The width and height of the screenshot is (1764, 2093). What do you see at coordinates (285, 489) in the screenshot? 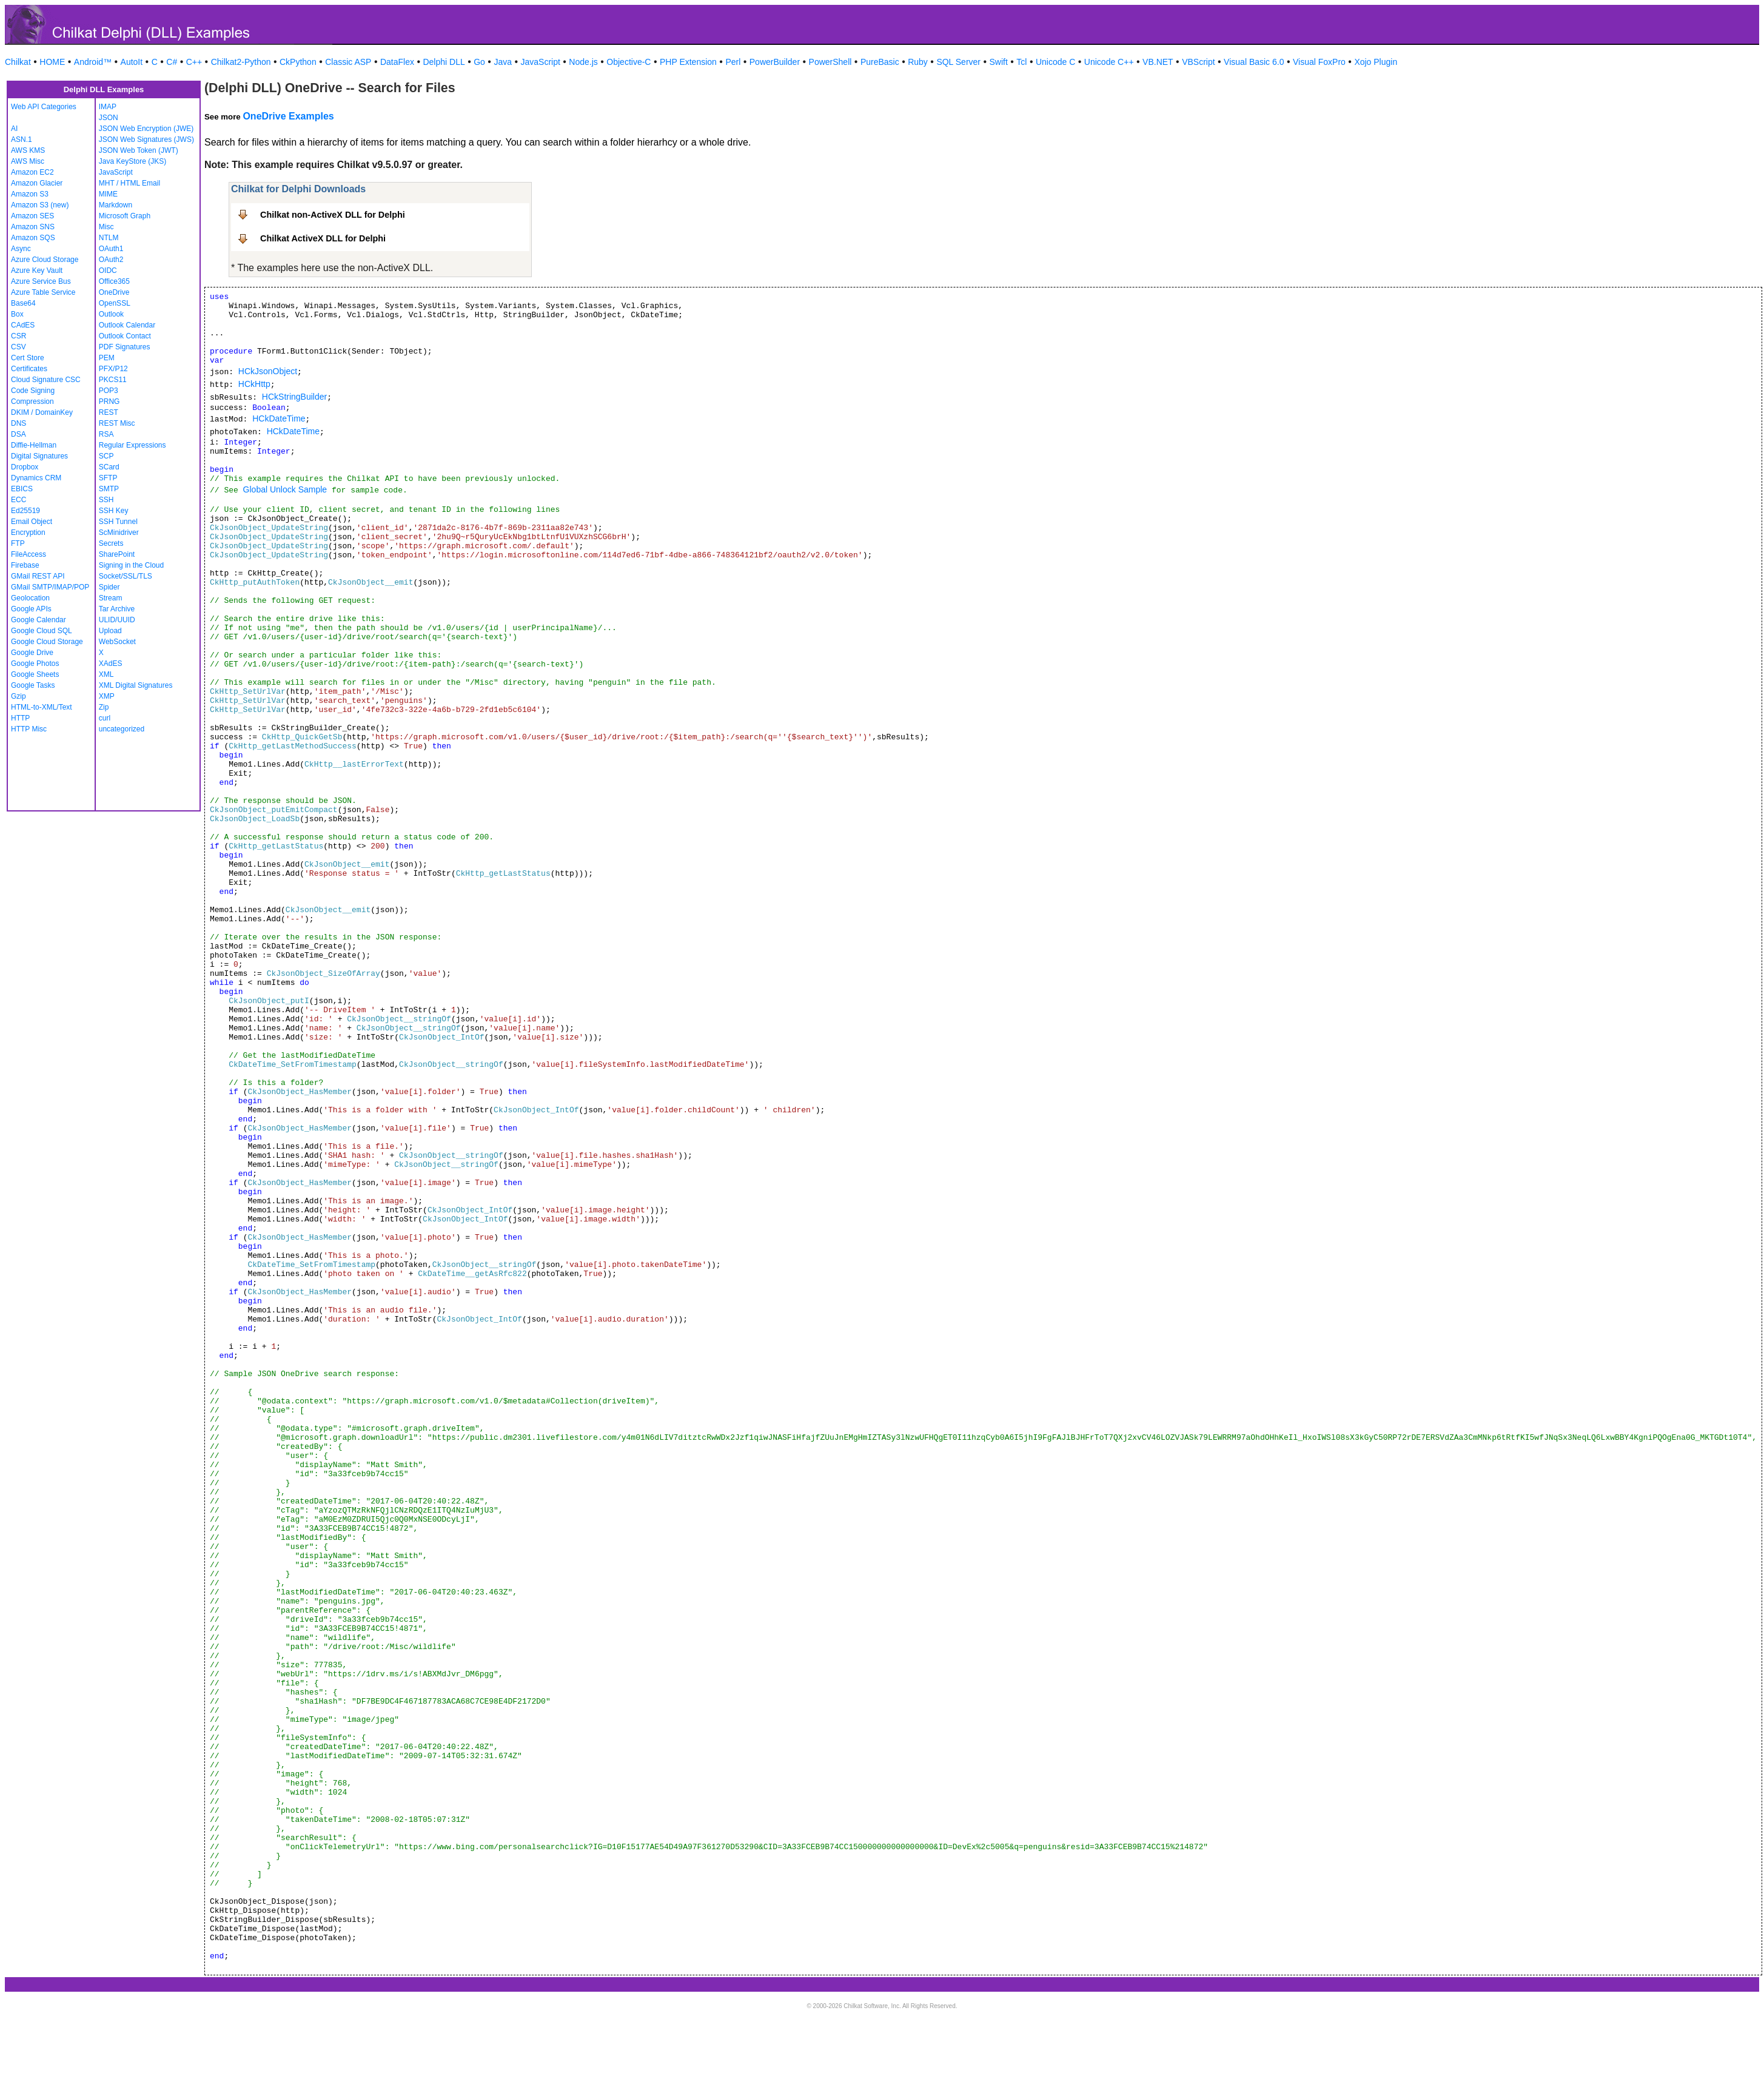
I see `Global Unlock Sample` at bounding box center [285, 489].